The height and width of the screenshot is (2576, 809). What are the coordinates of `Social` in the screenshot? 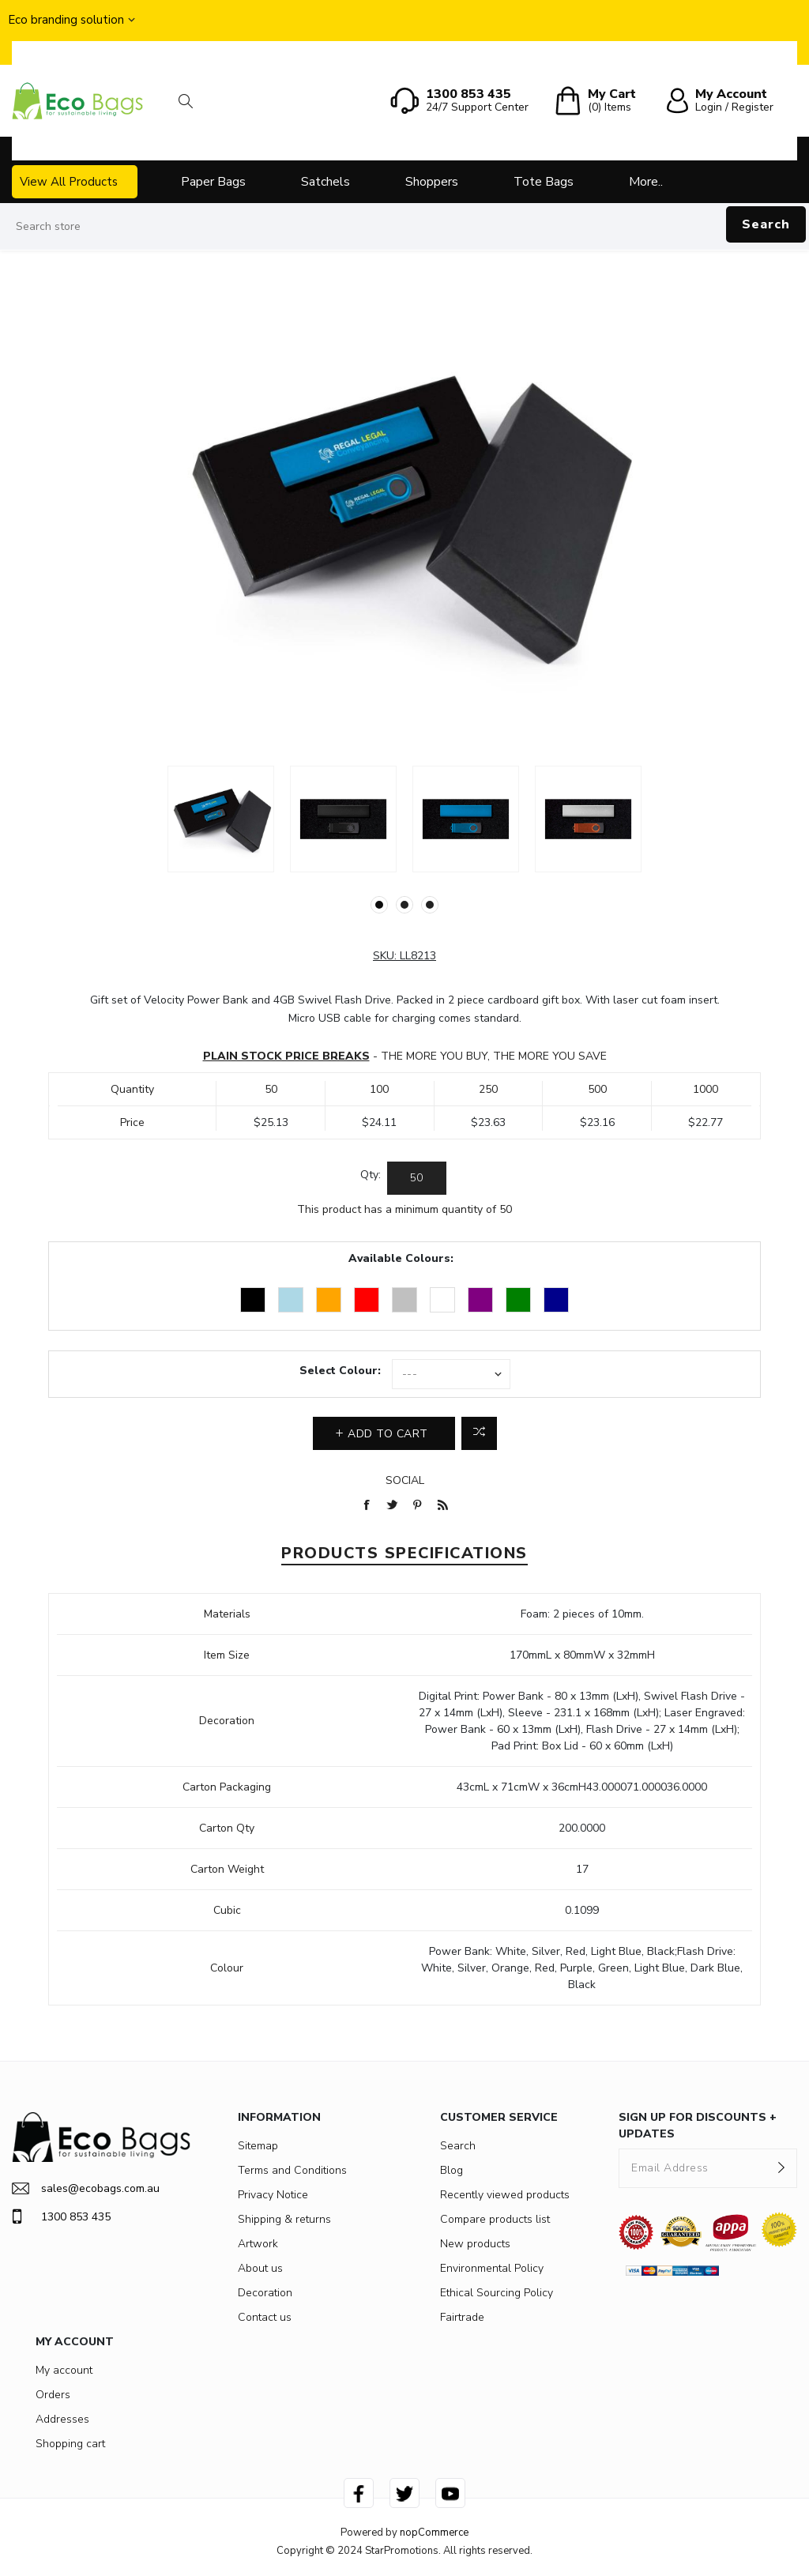 It's located at (405, 1480).